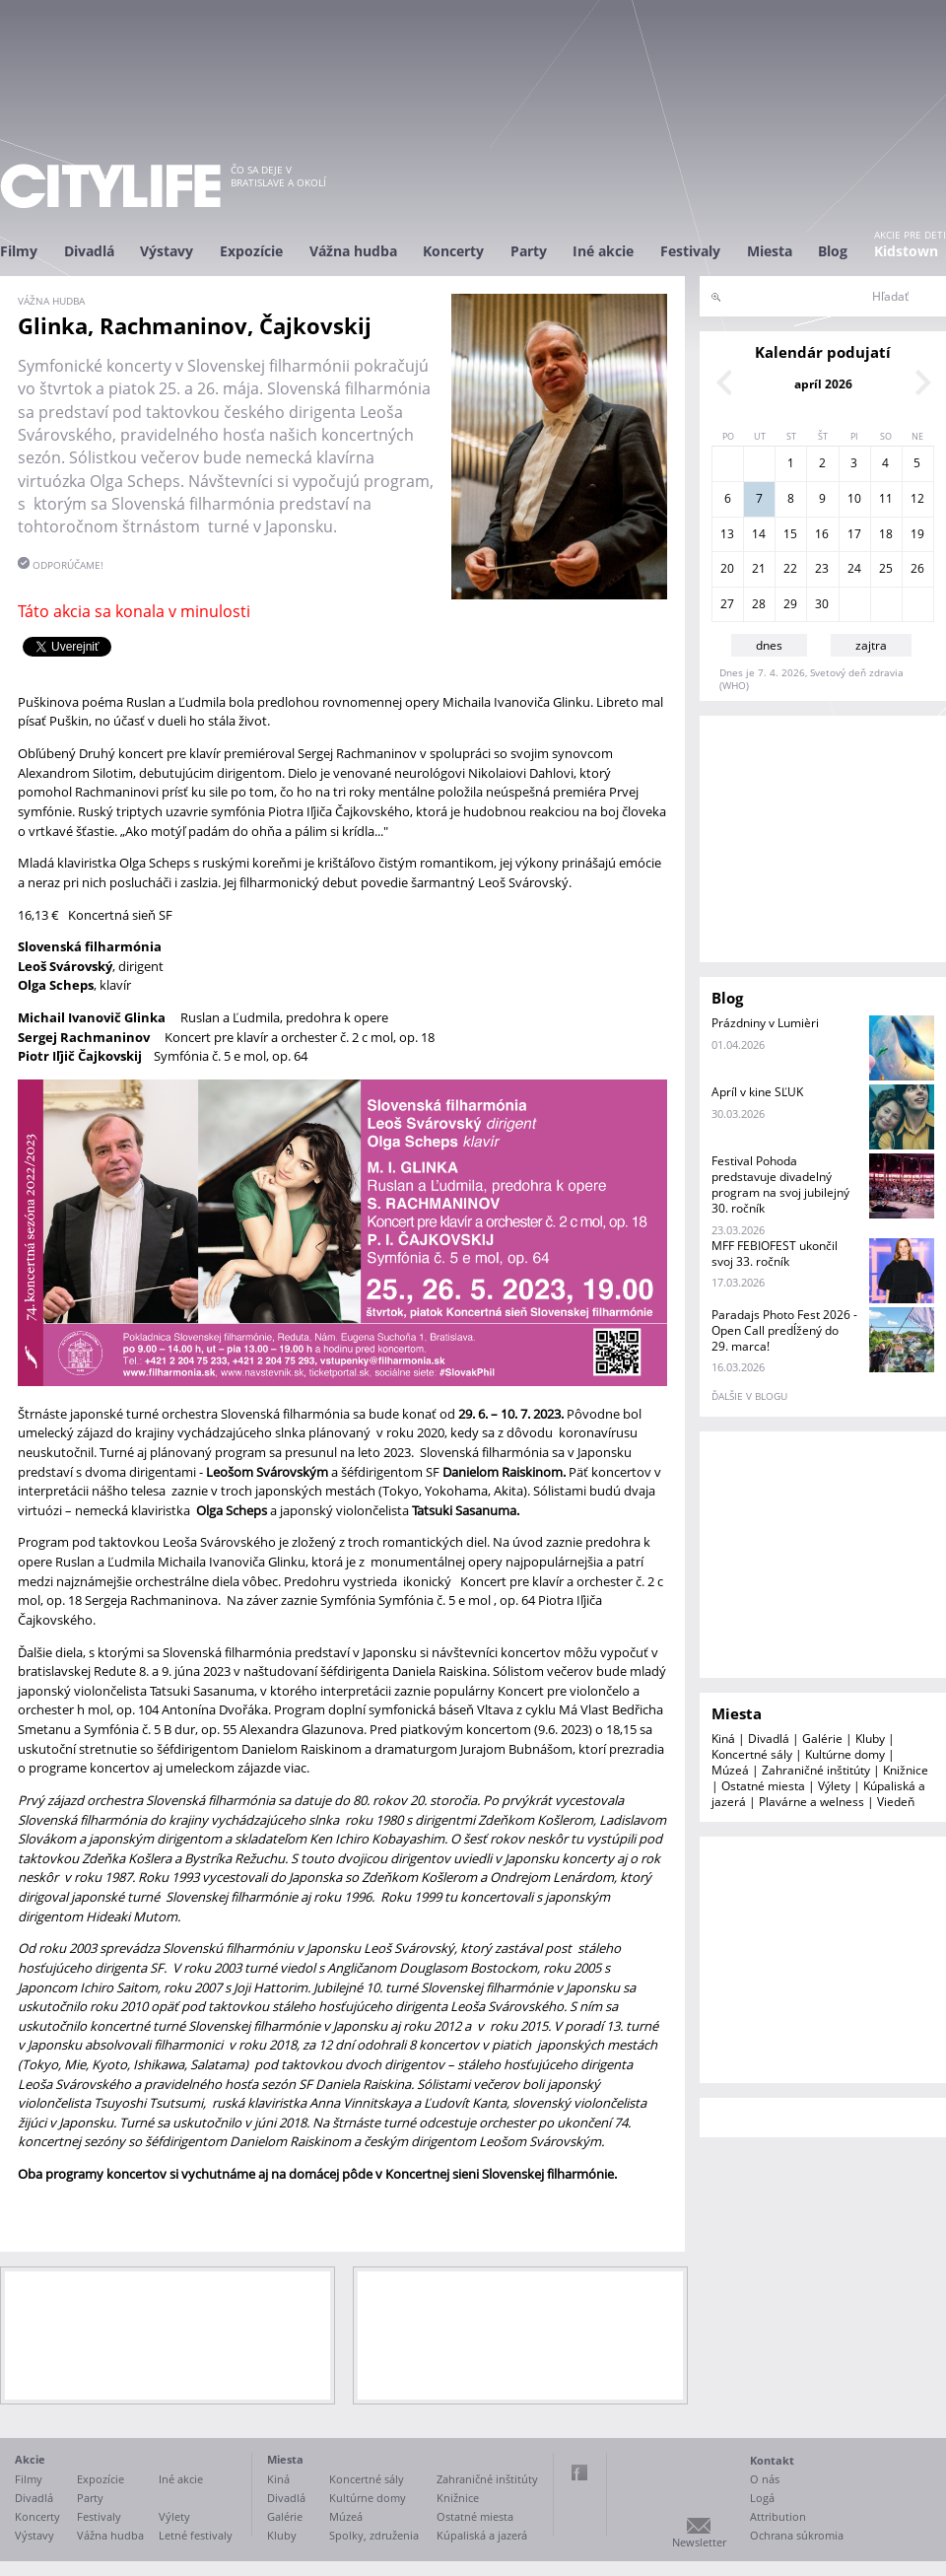  I want to click on Party, so click(528, 251).